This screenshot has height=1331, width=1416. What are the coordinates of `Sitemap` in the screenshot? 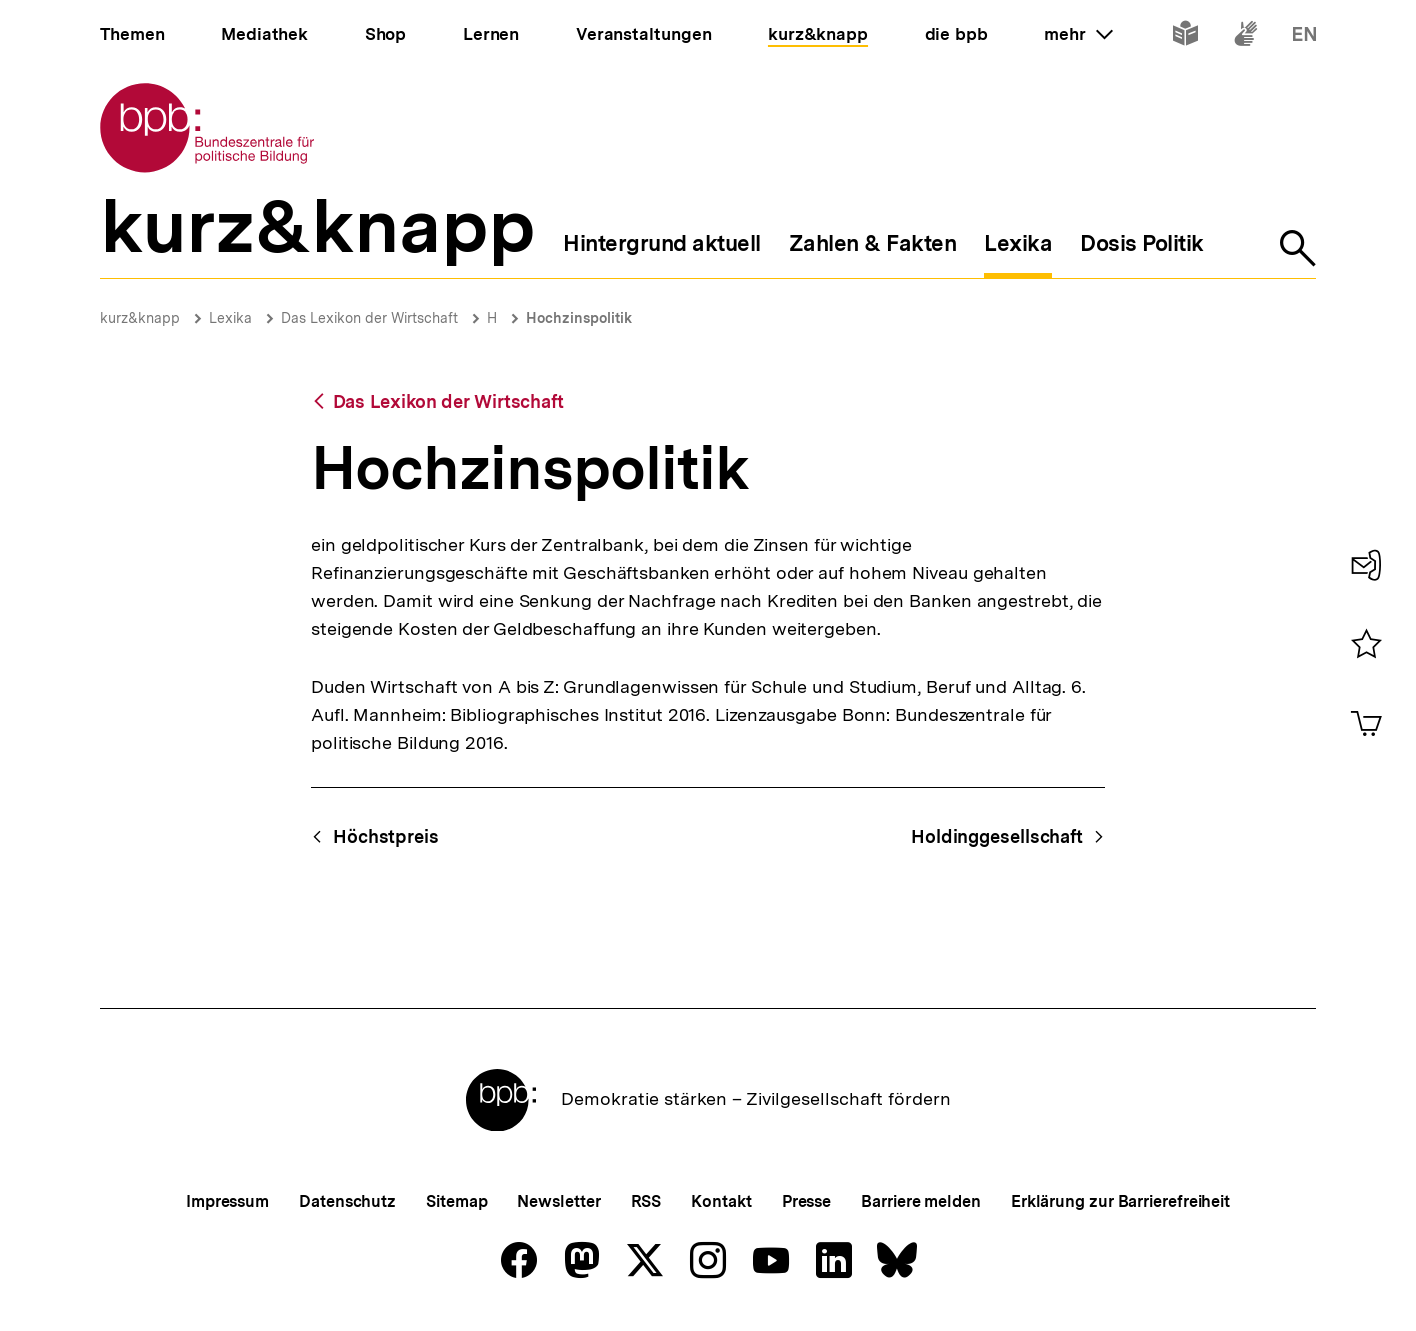 It's located at (456, 1201).